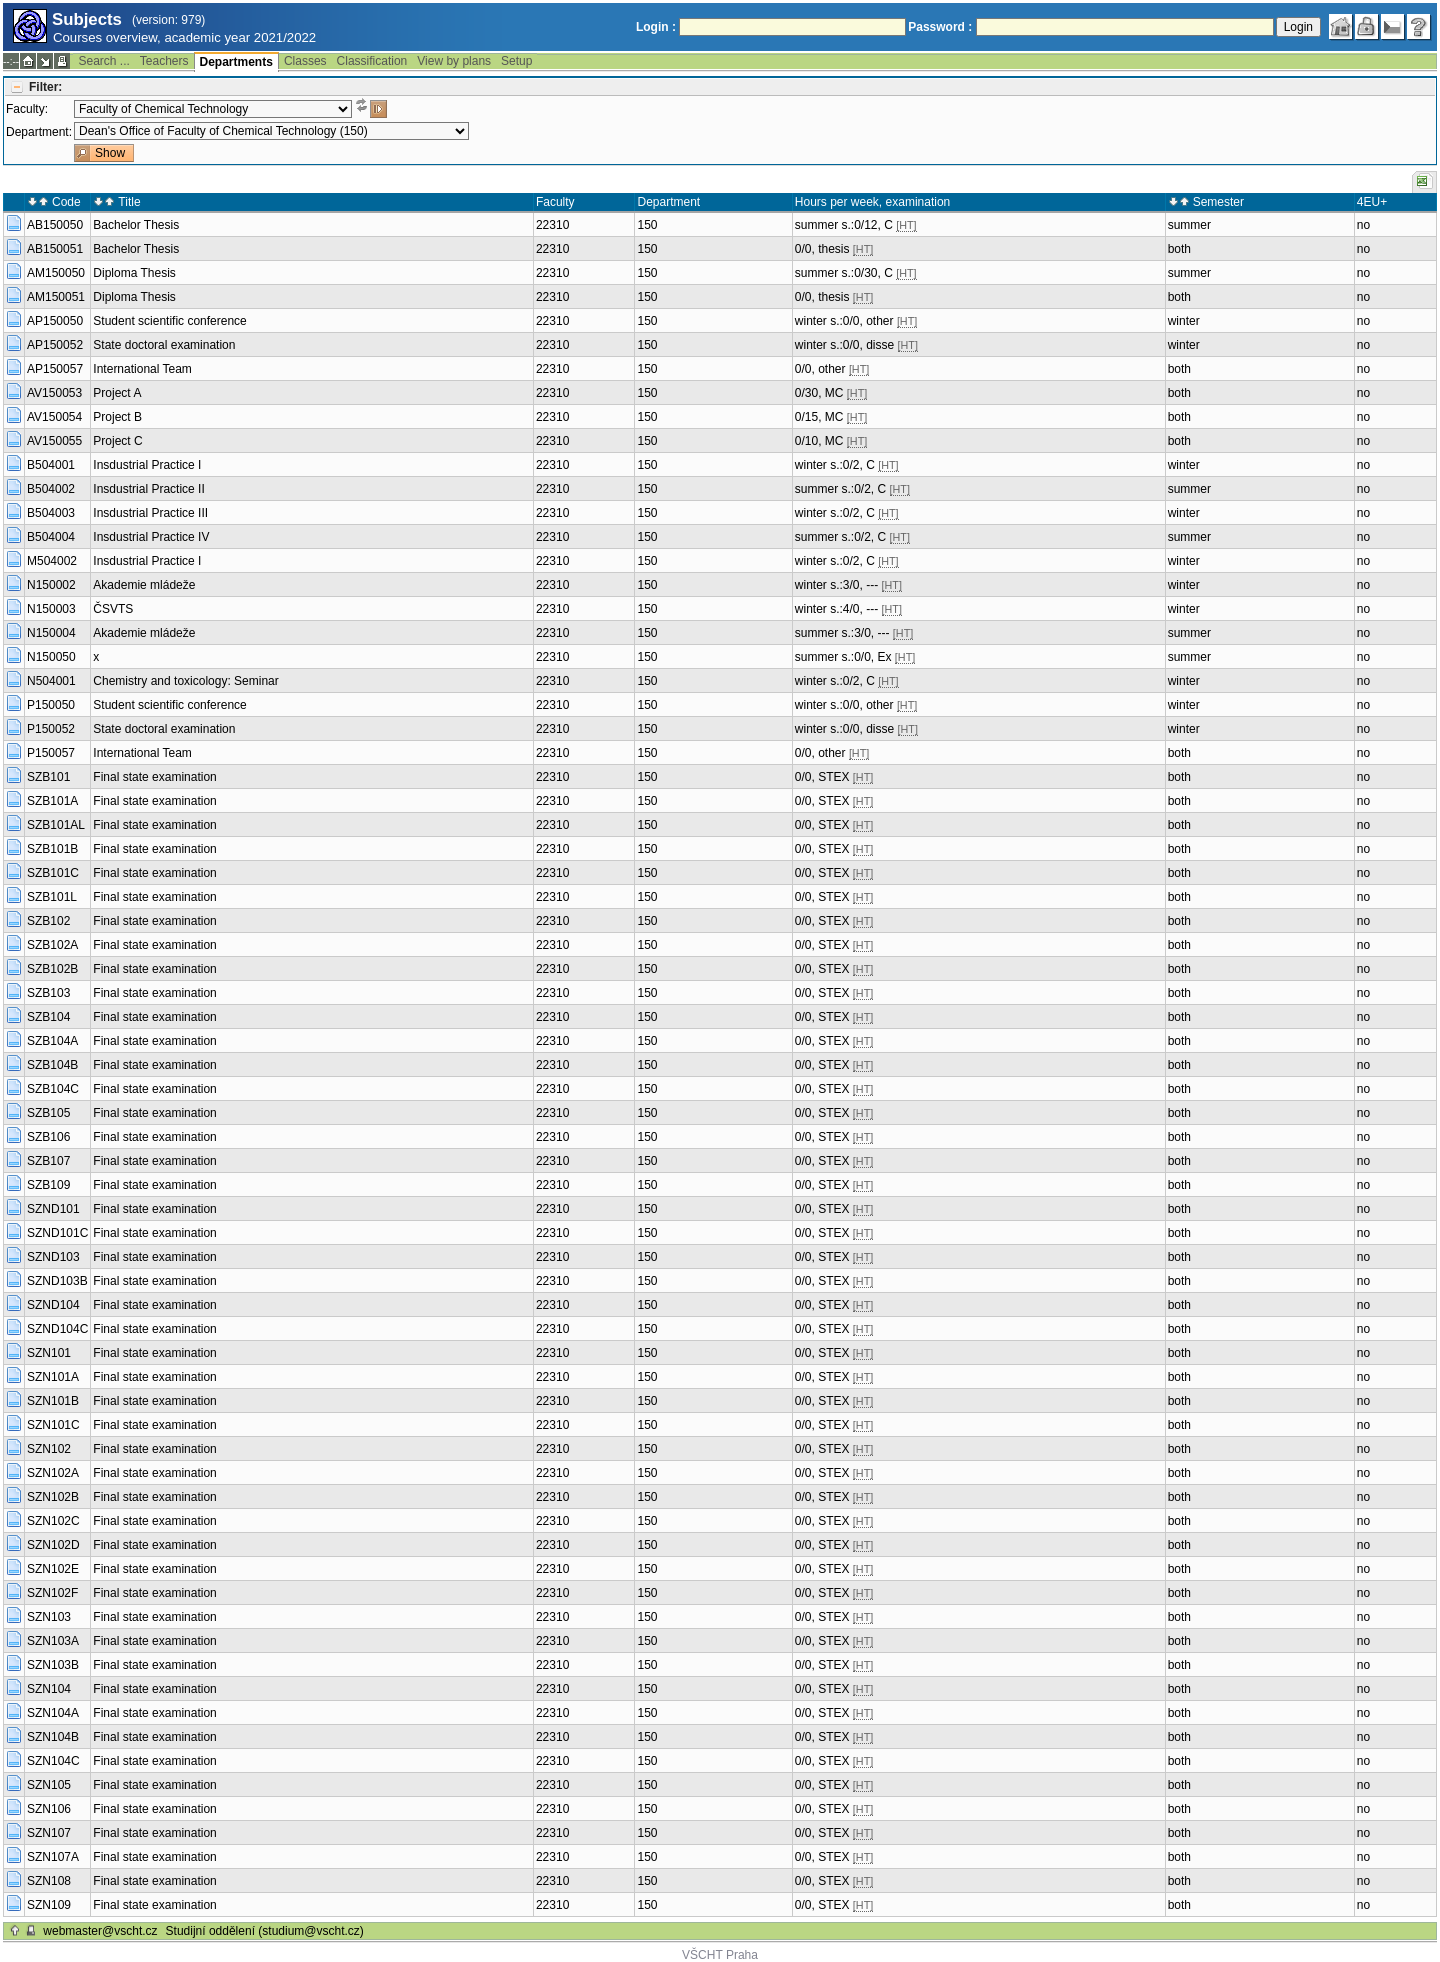 This screenshot has height=1962, width=1440. I want to click on SZN102E, so click(53, 1569).